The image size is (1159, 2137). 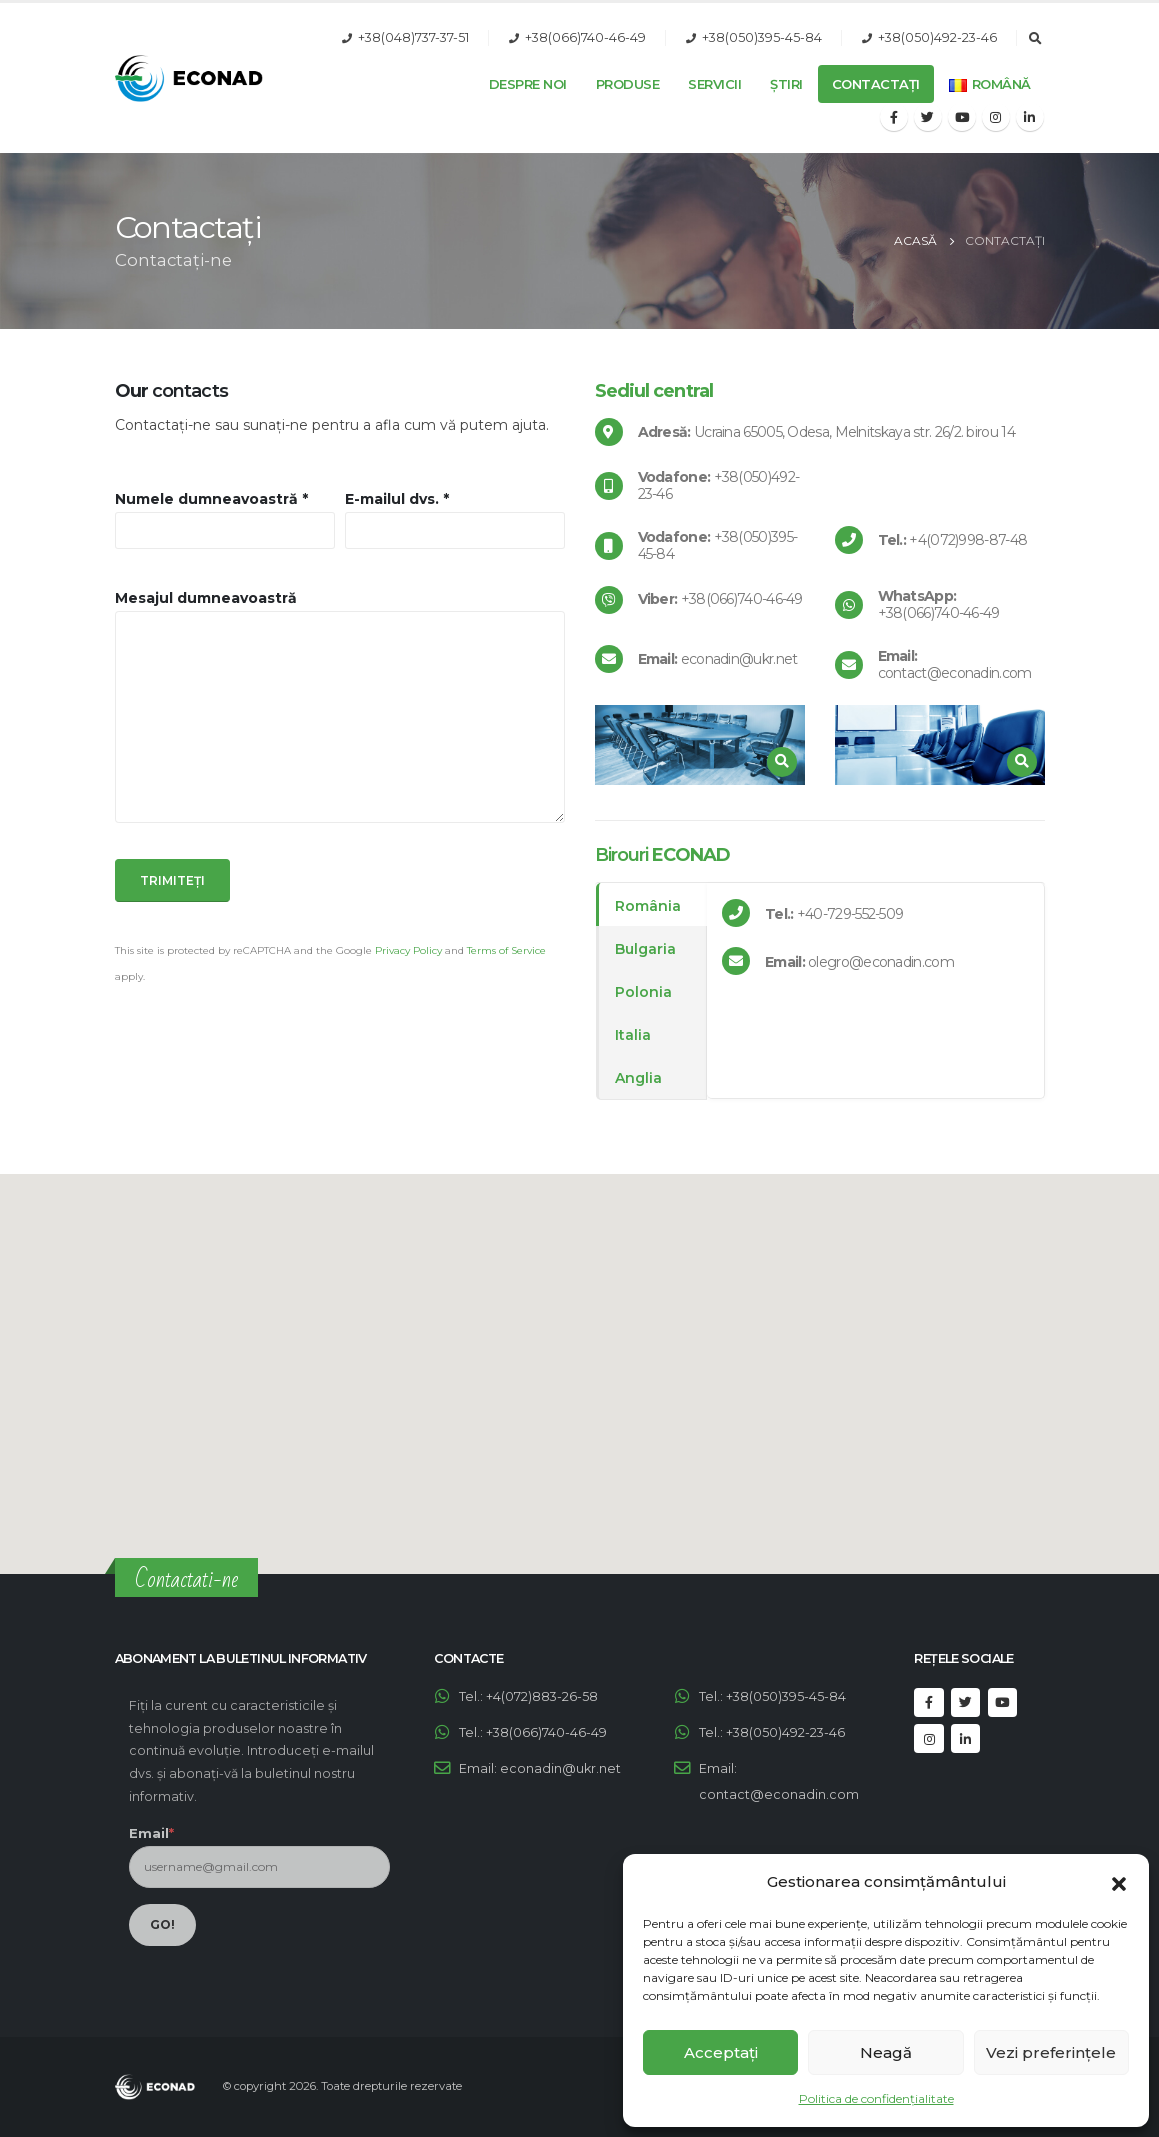 I want to click on +38(050)492-23-46, so click(x=937, y=37).